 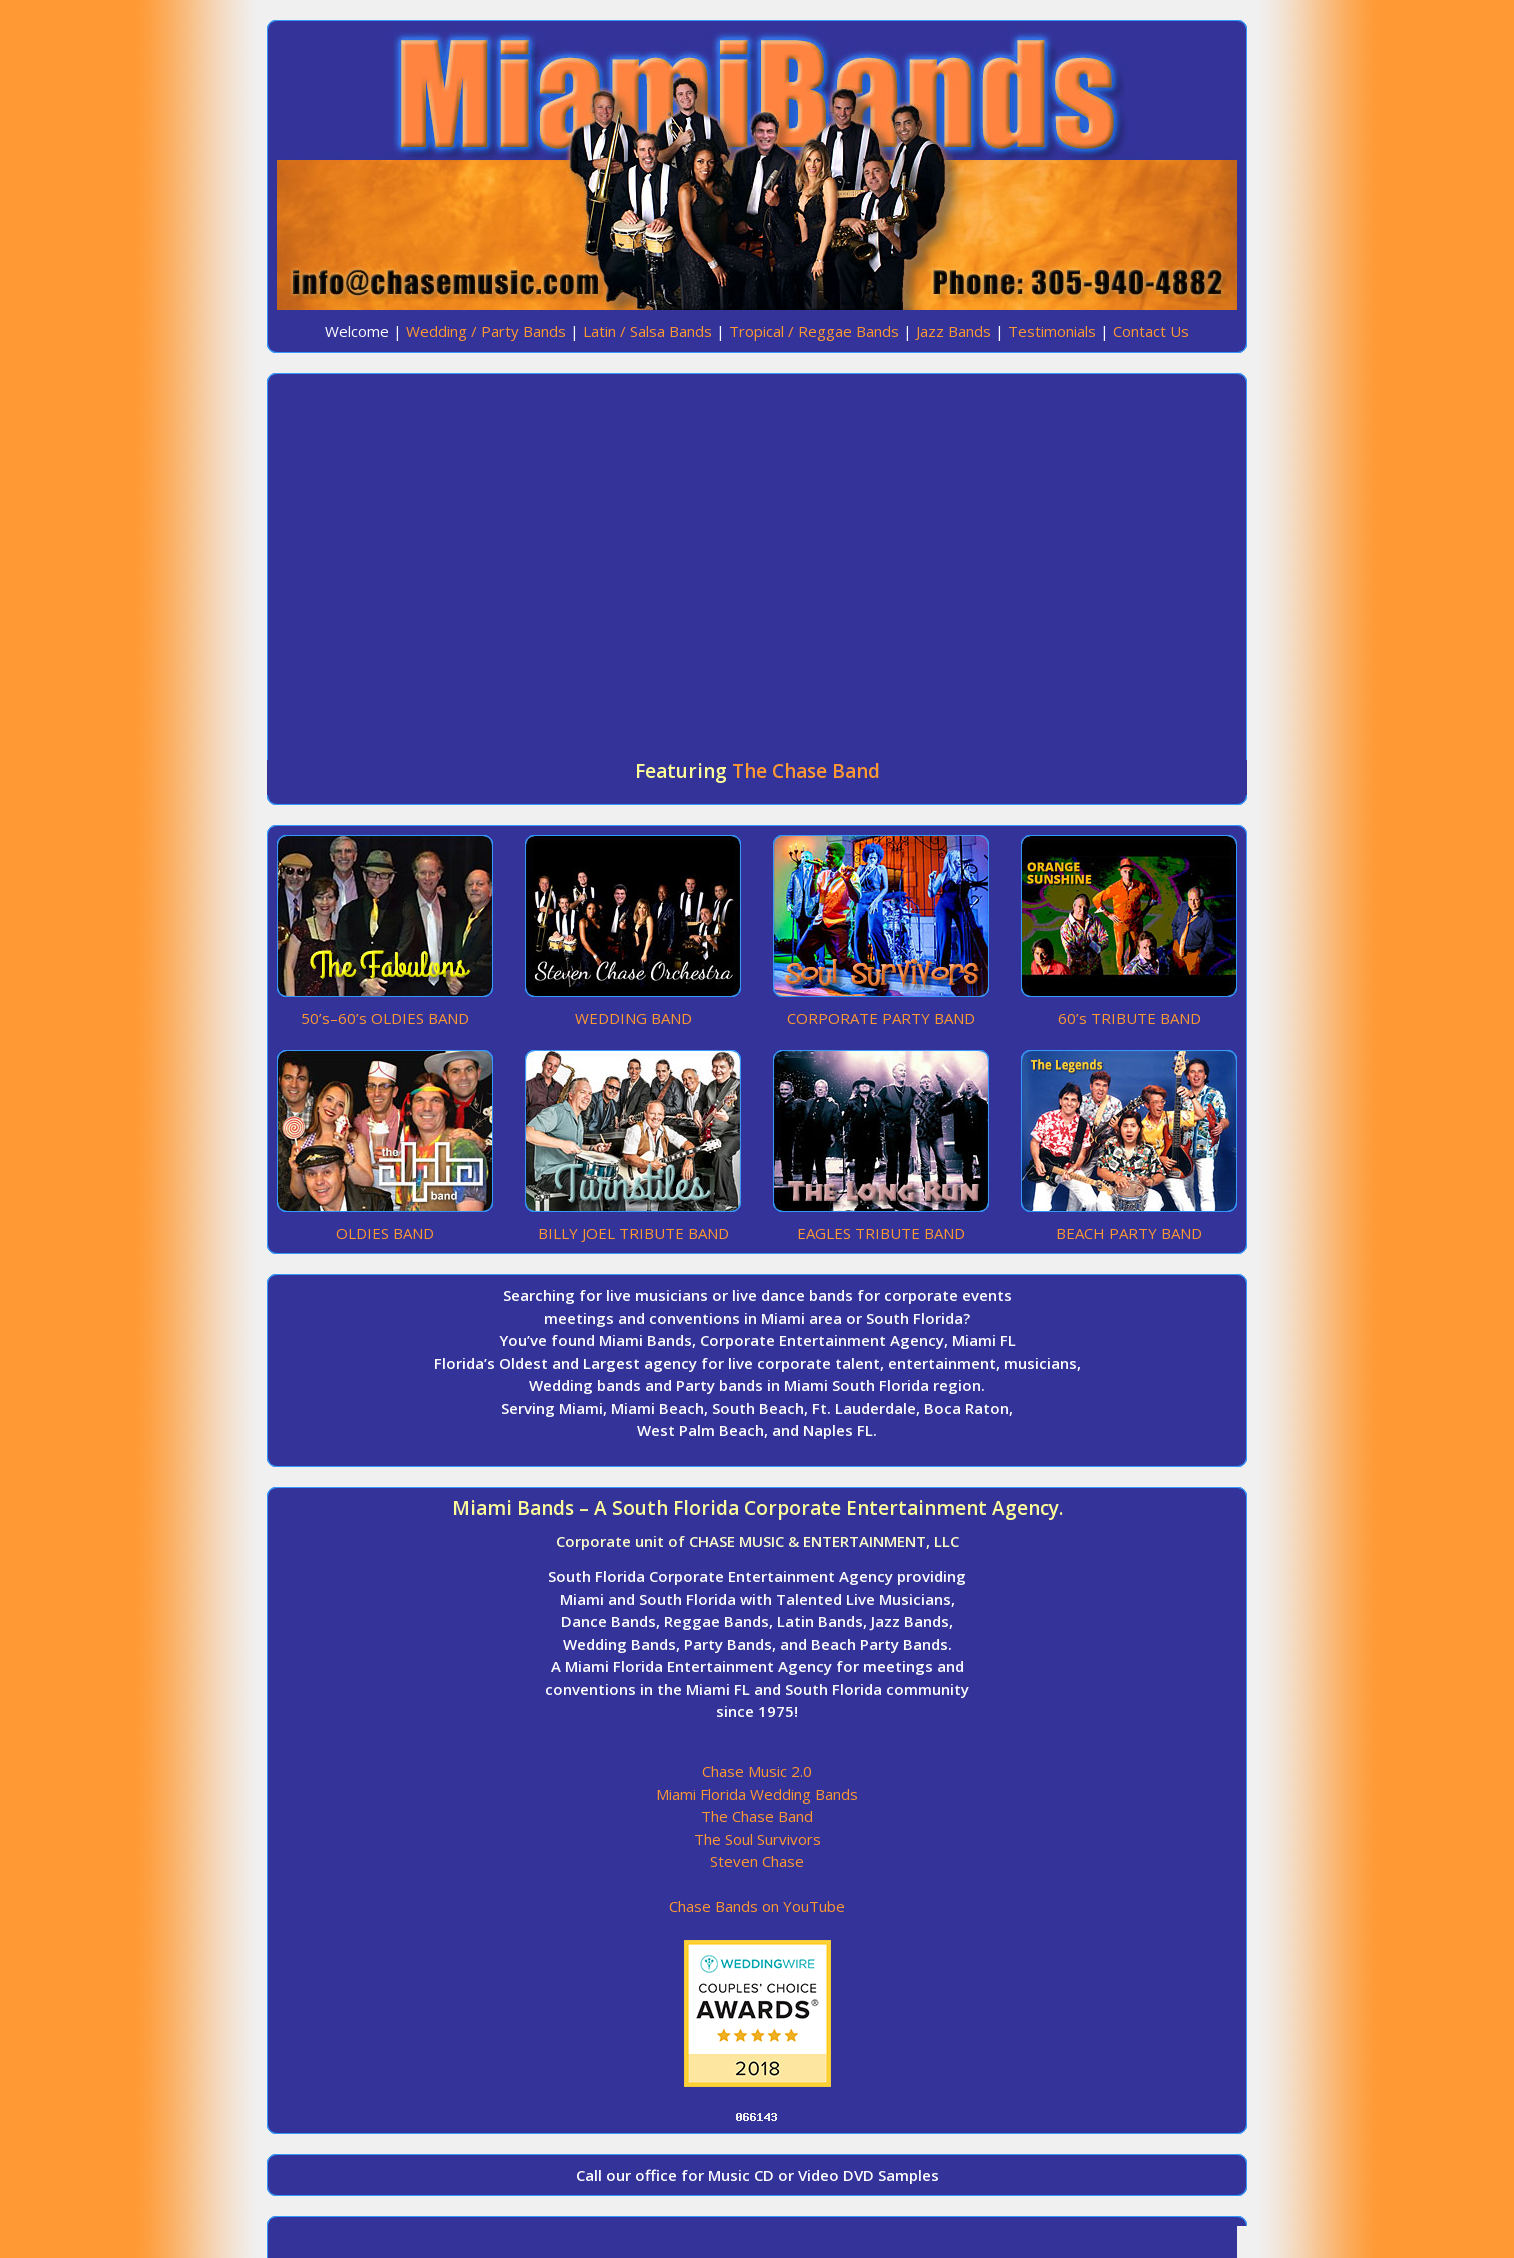 I want to click on EAGLES TRIBUTE BAND, so click(x=881, y=1233).